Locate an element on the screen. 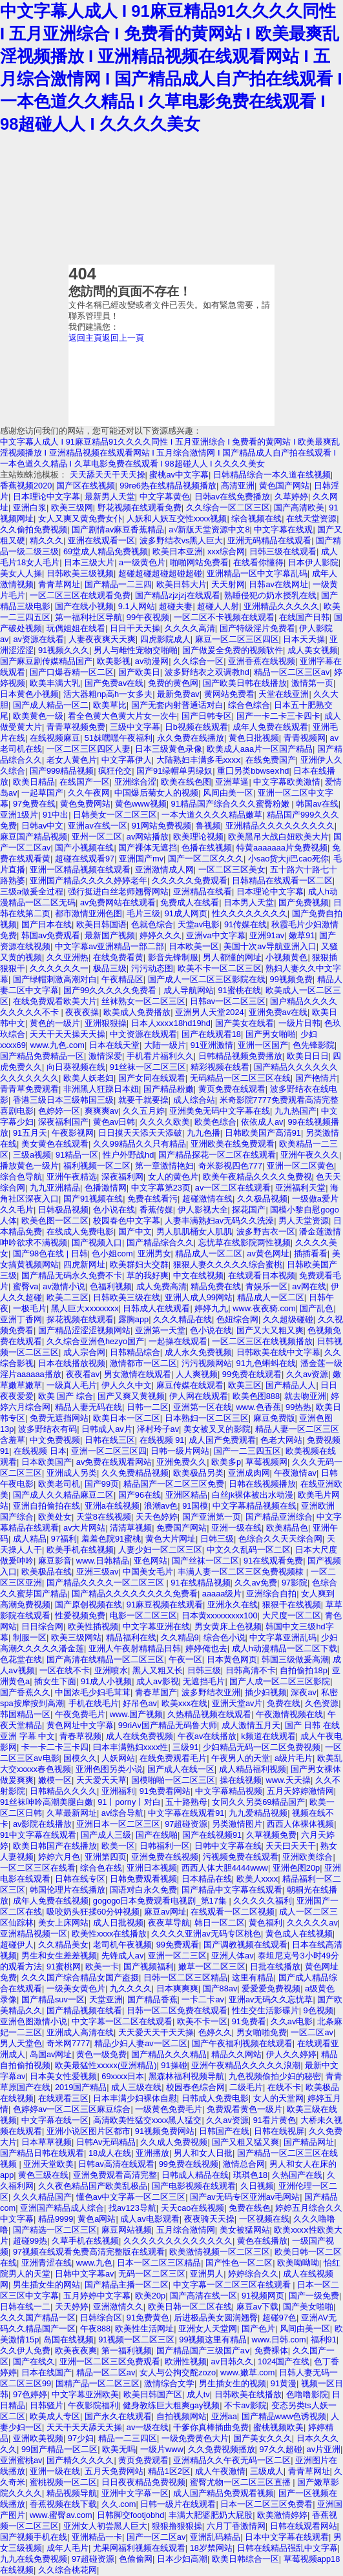 The width and height of the screenshot is (343, 2576). 免费无遮挡网站 is located at coordinates (59, 1418).